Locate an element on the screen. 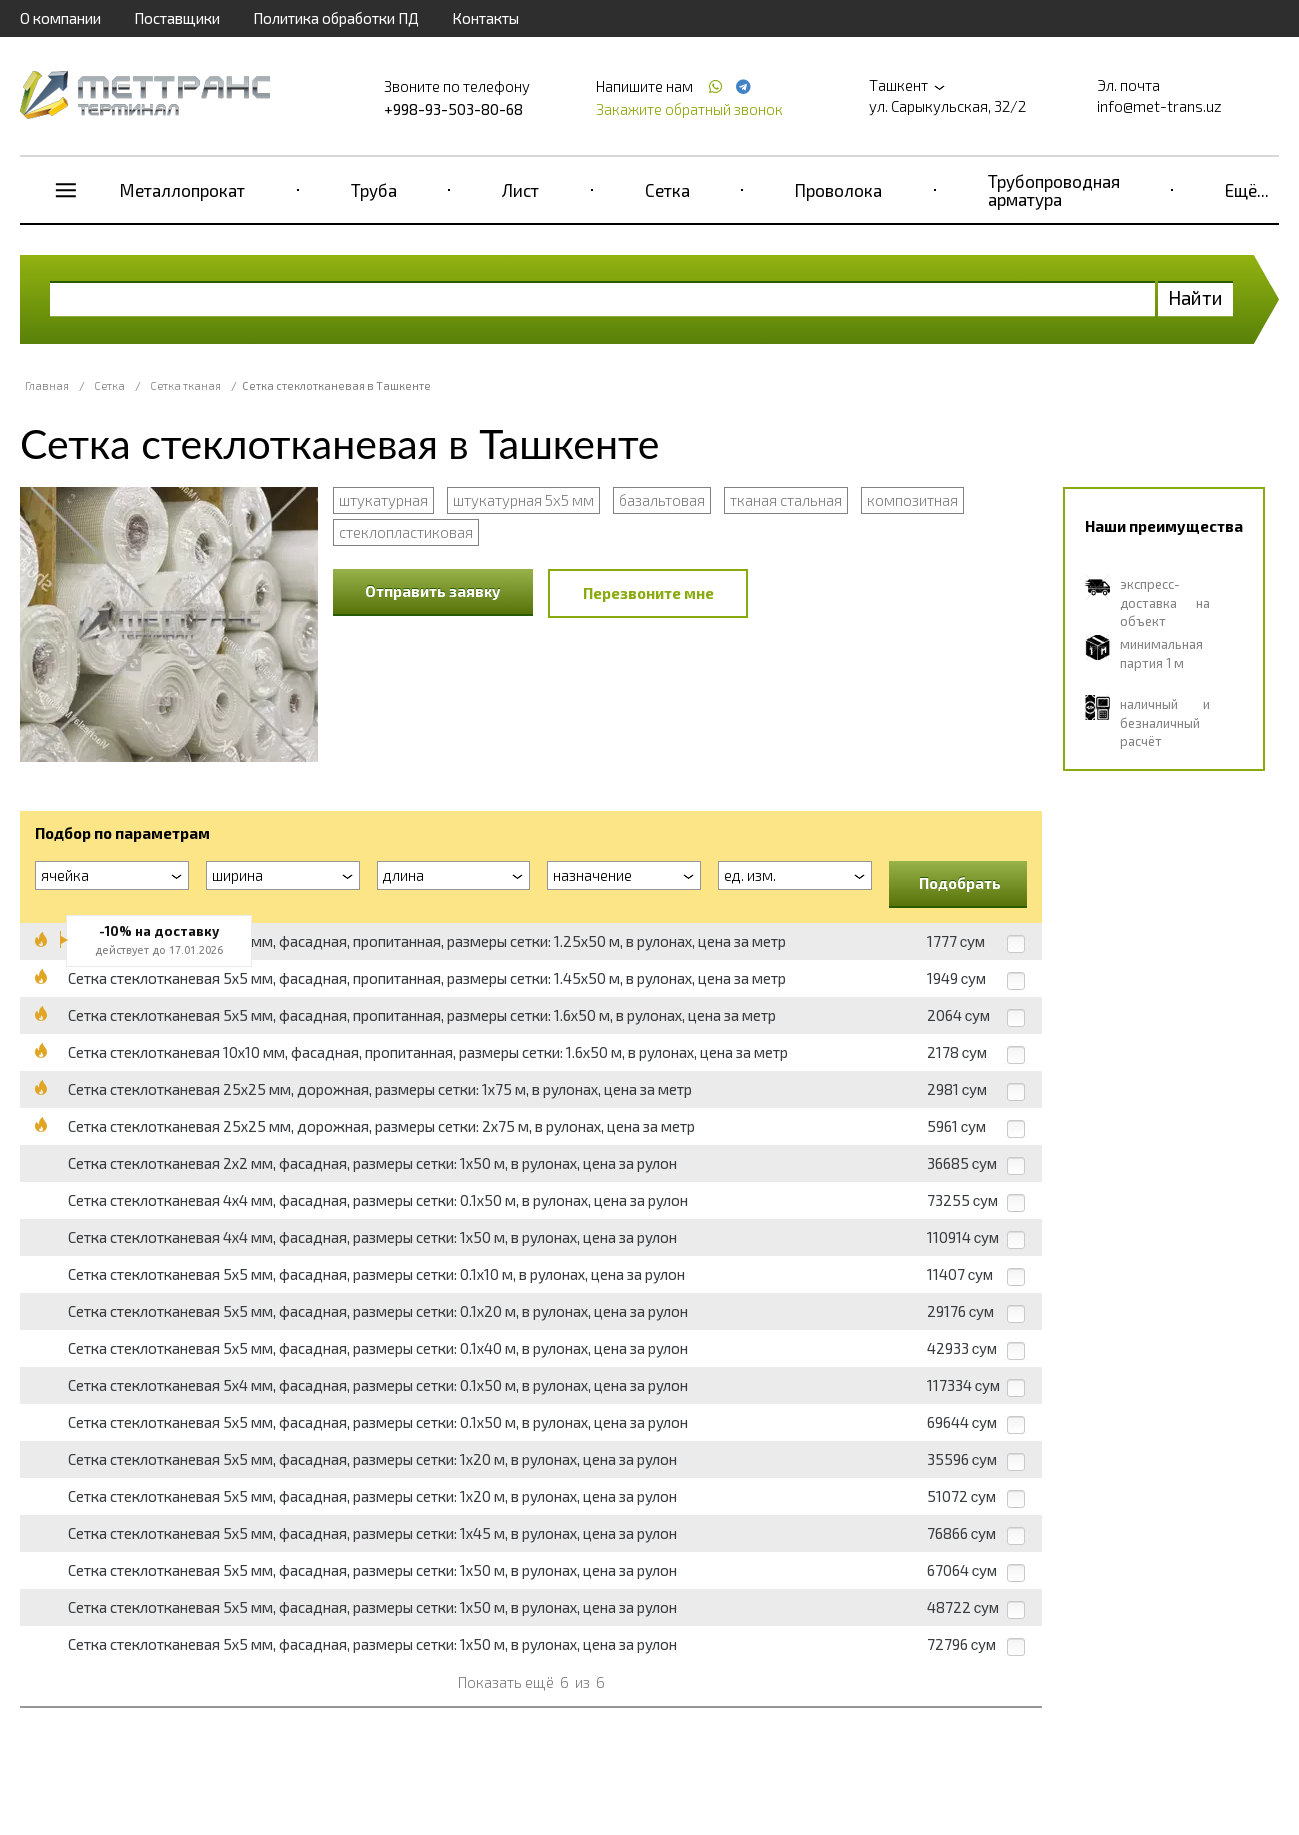  Перезвоните мне is located at coordinates (648, 593).